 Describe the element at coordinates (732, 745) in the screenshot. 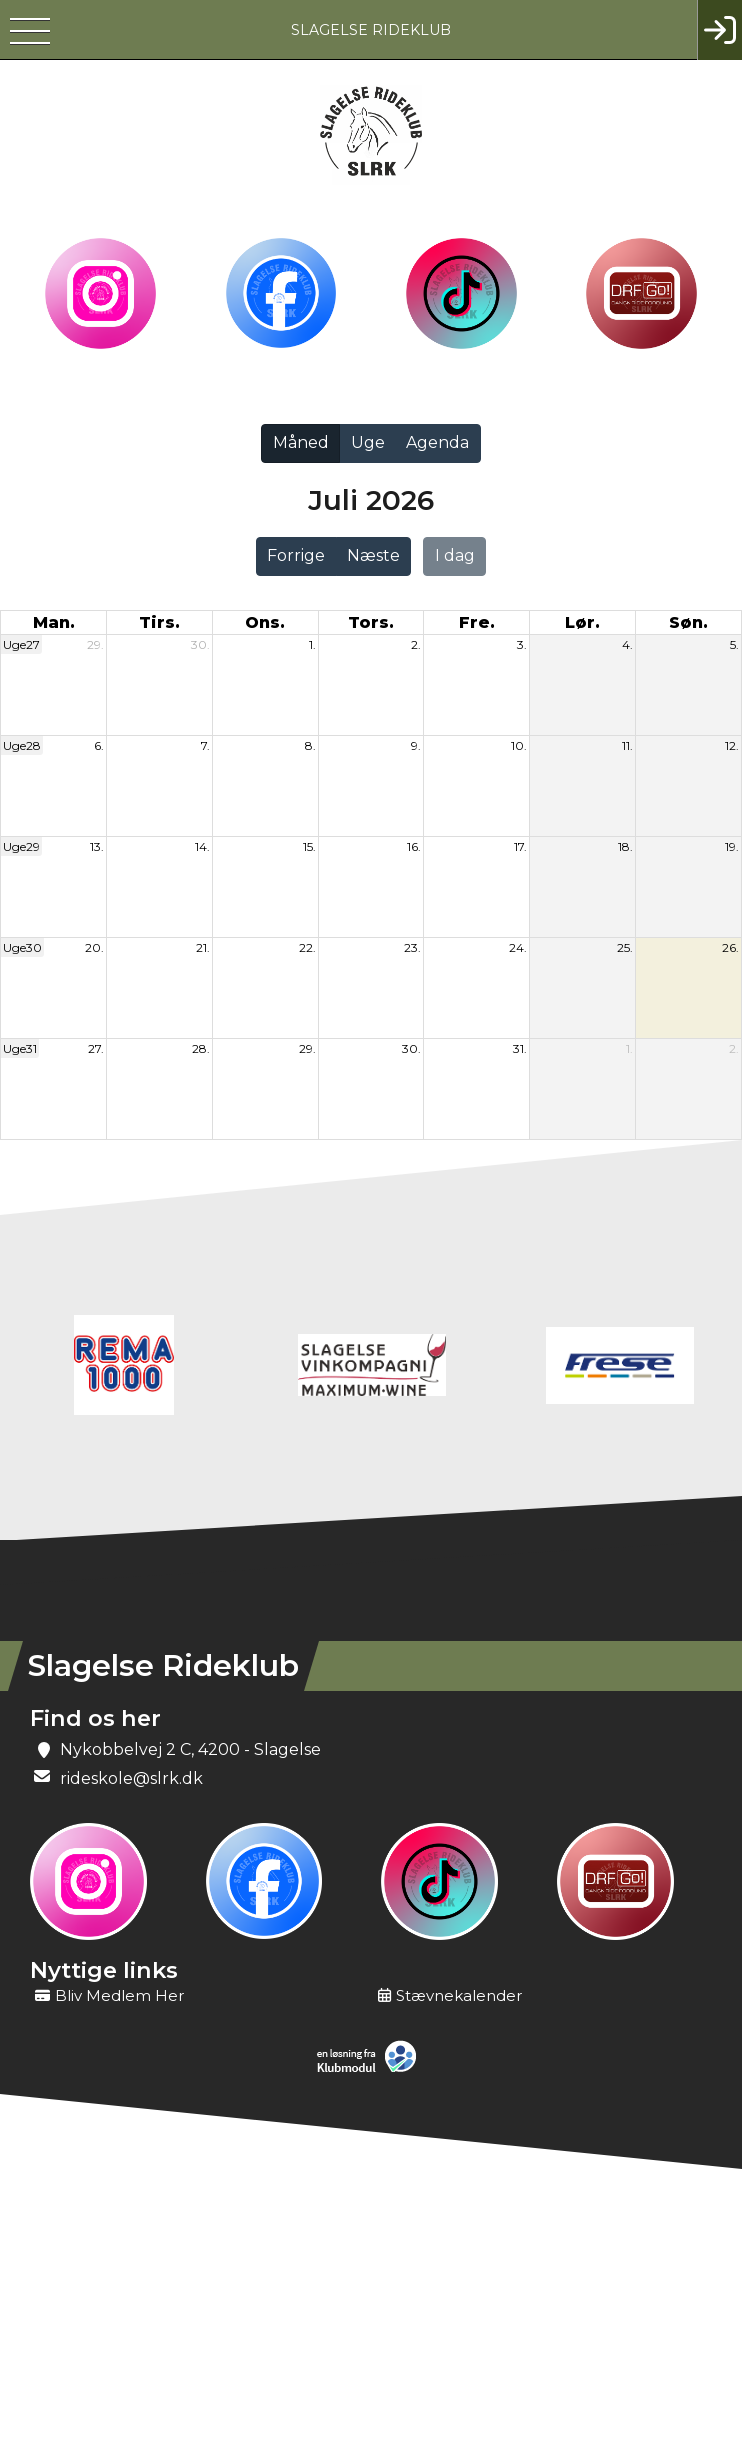

I see `12.` at that location.